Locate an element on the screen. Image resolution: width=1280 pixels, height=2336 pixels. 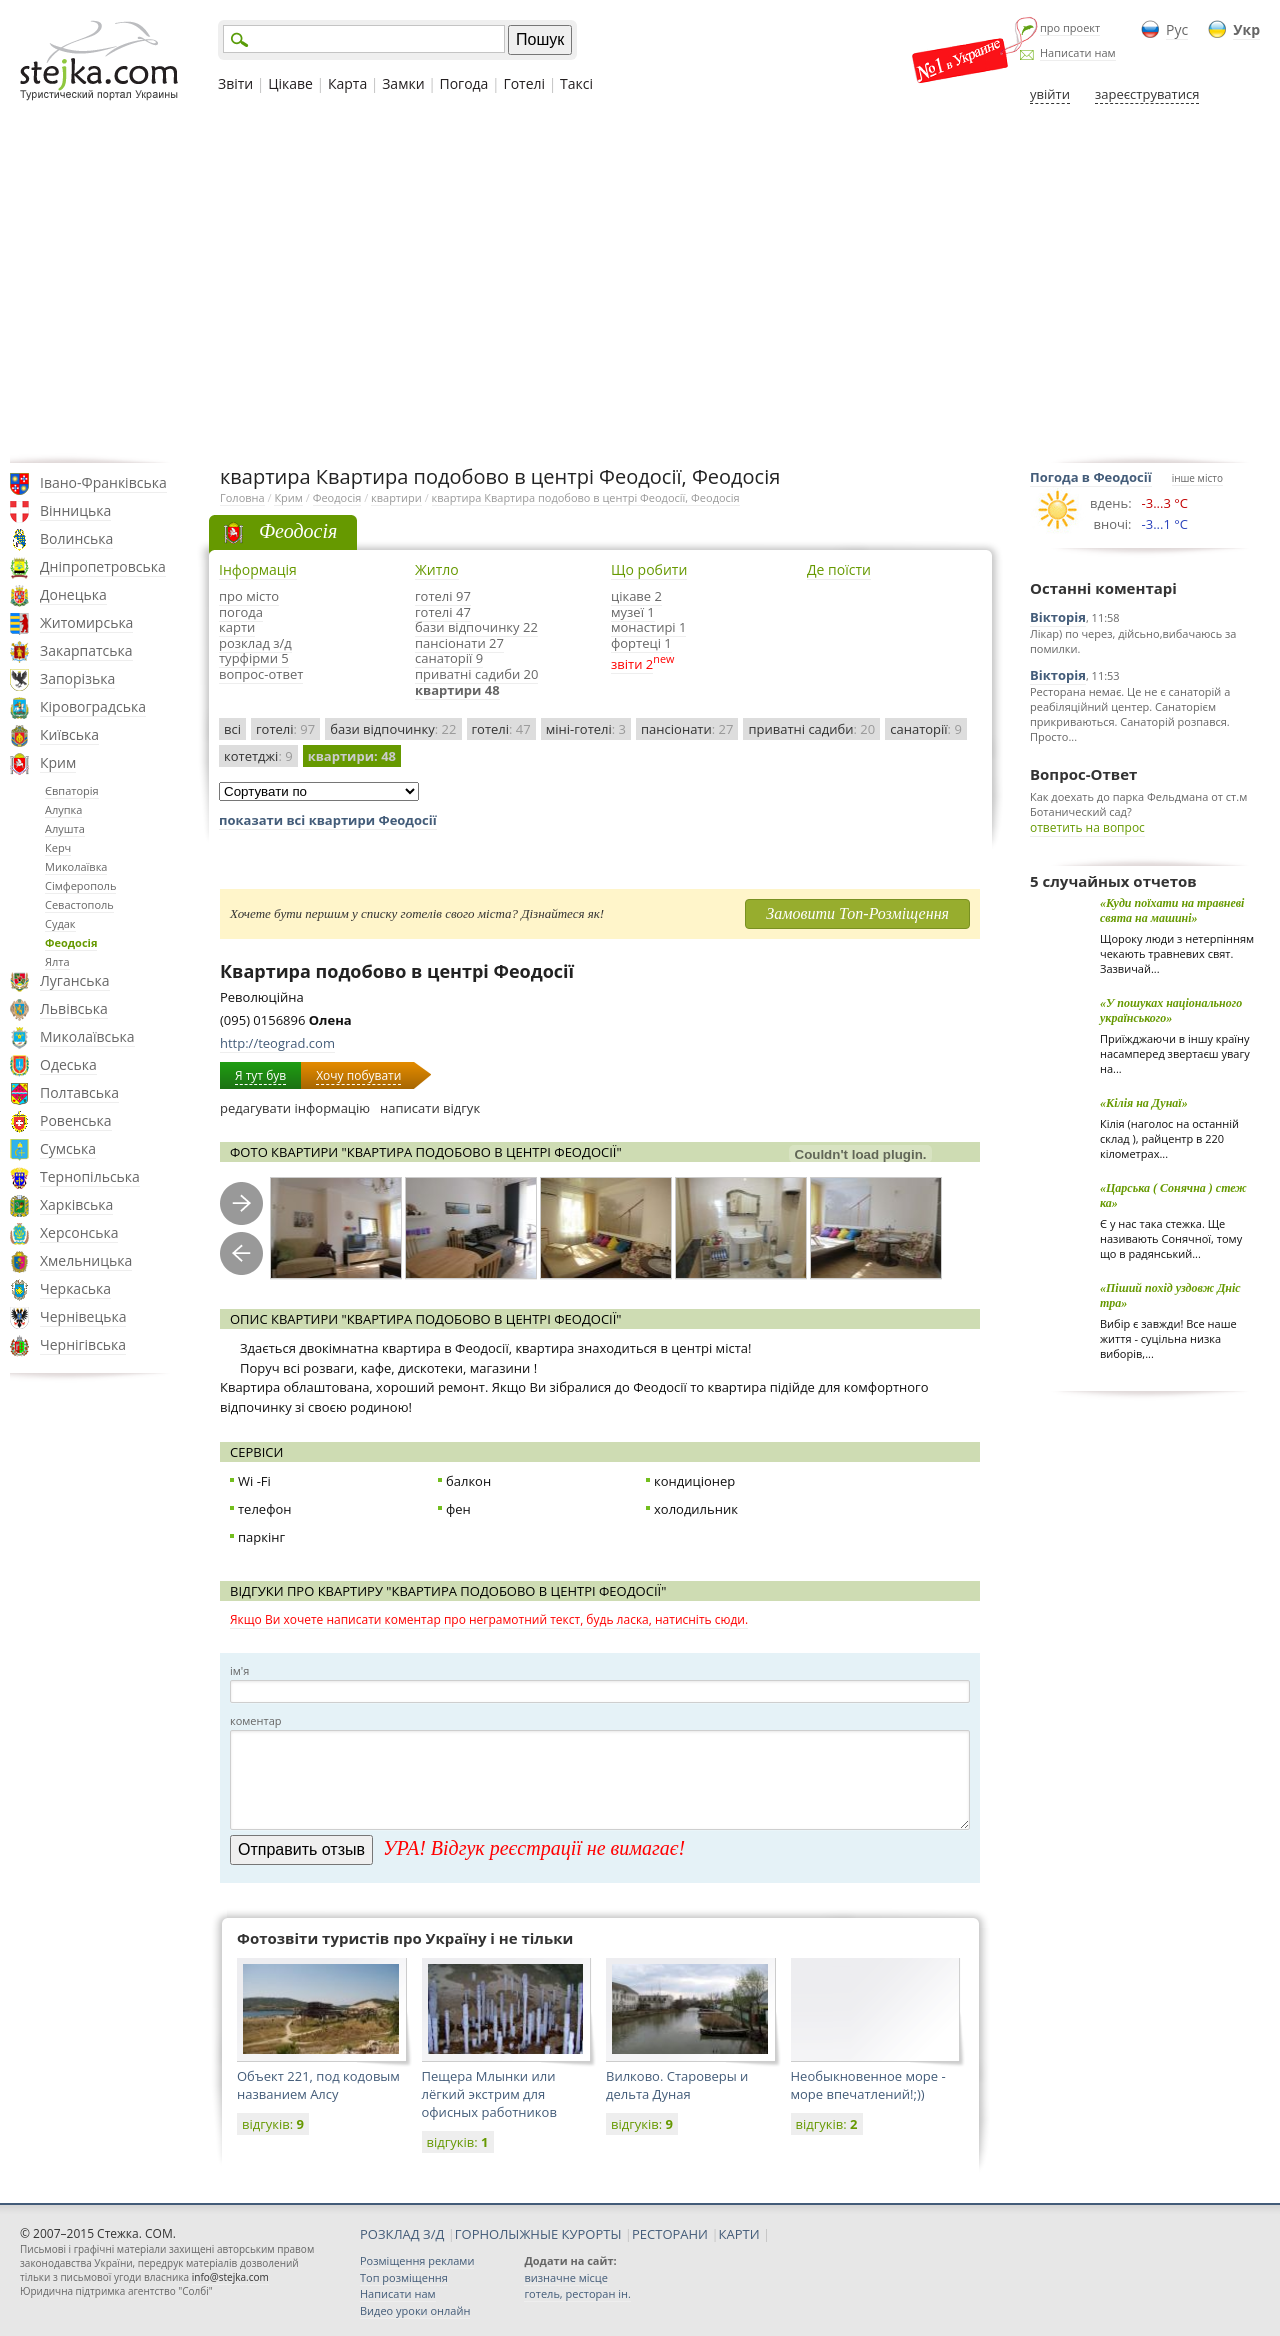
санаторії 9 is located at coordinates (449, 658).